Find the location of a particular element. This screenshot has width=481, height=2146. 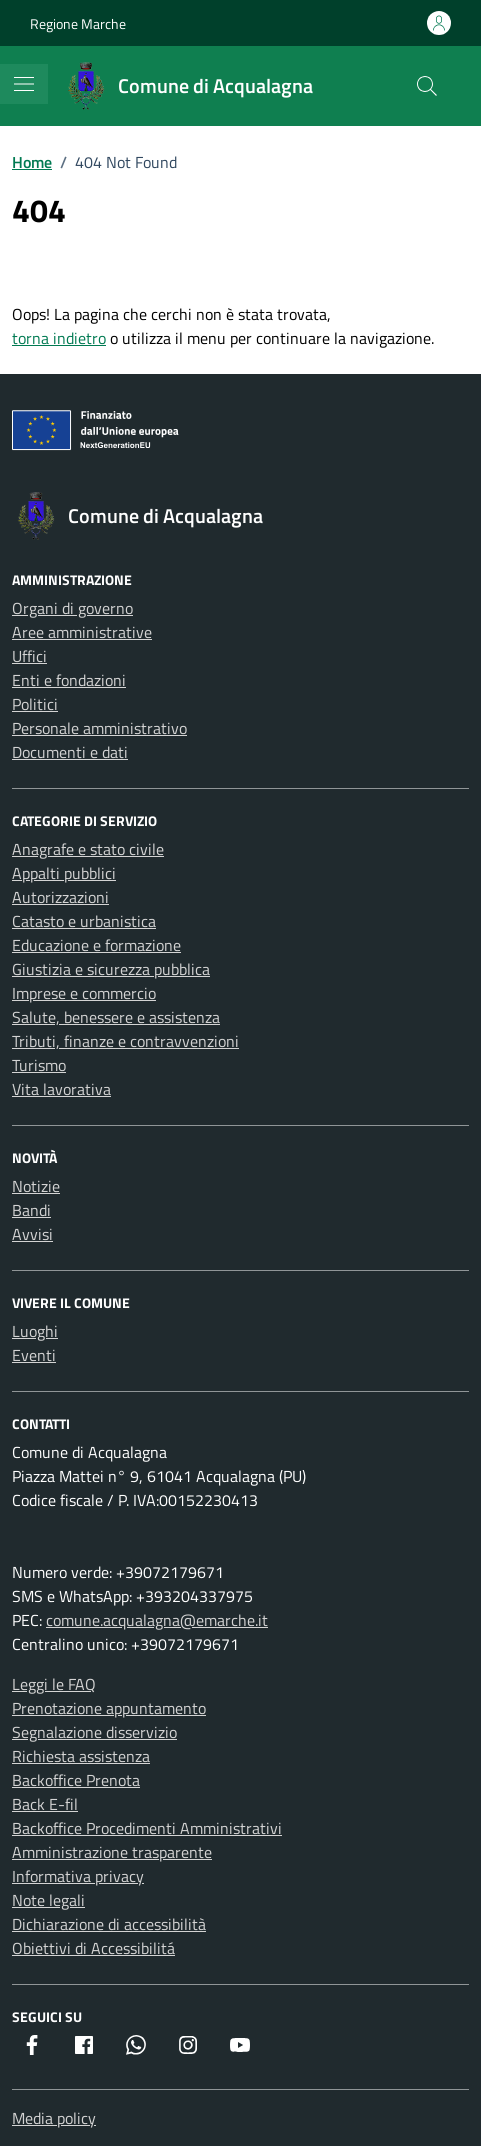

Segnalazione disservizio is located at coordinates (94, 1732).